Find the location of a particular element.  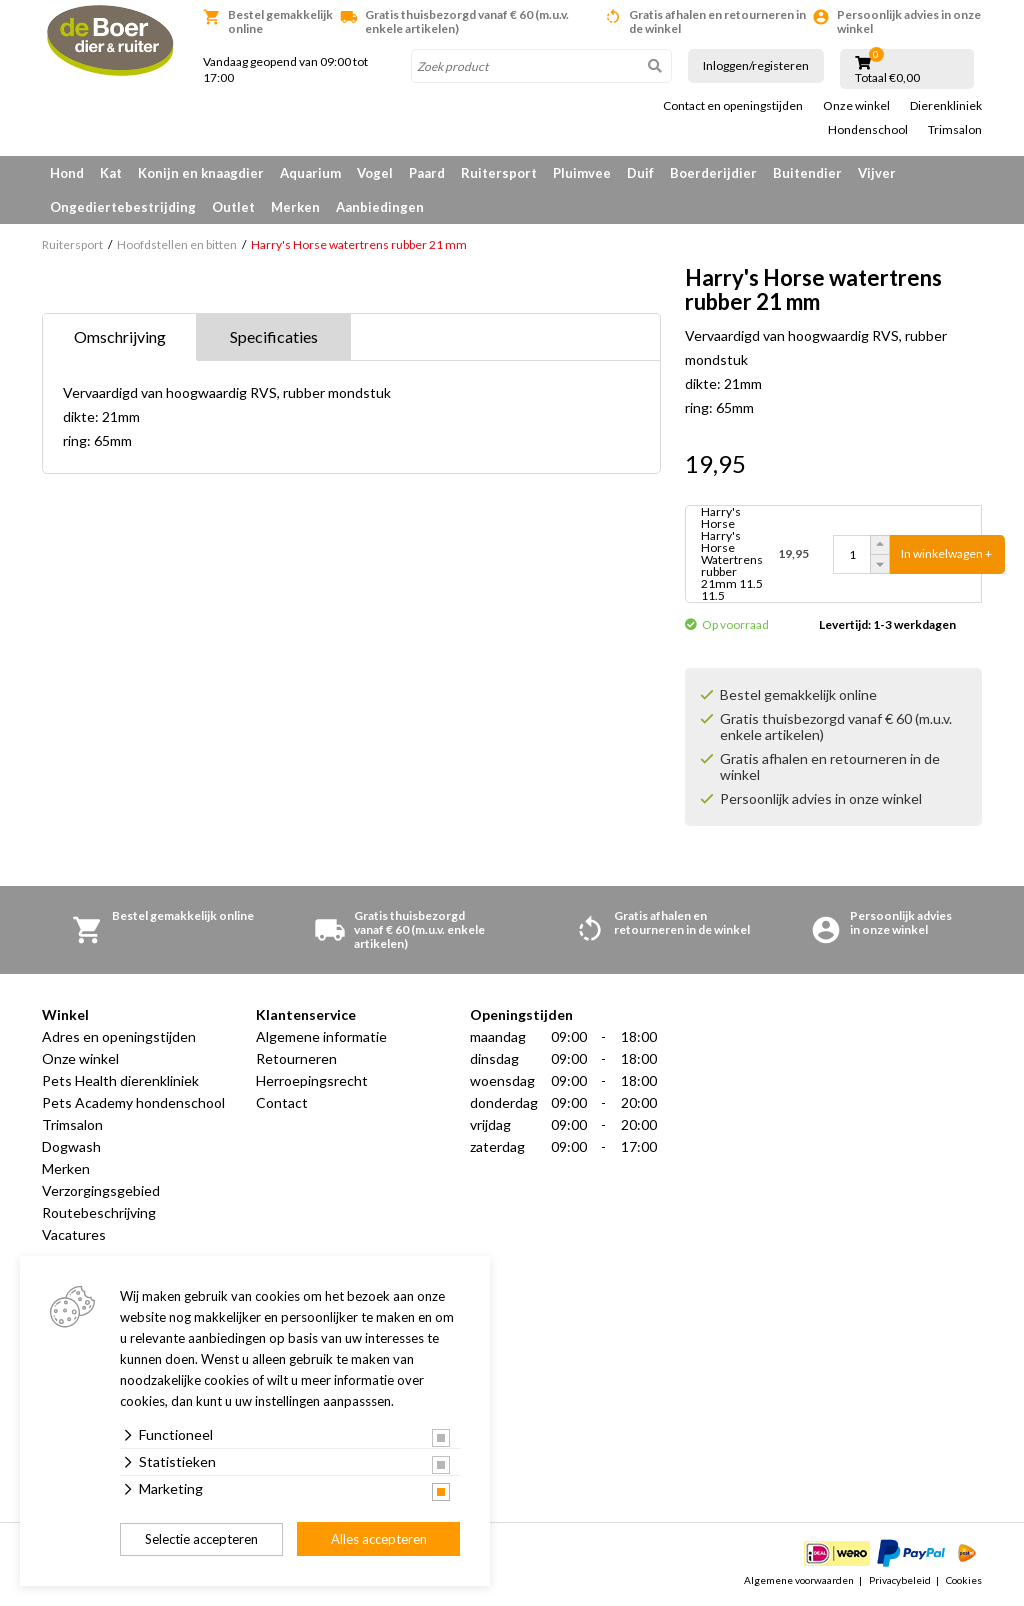

Merken is located at coordinates (295, 207).